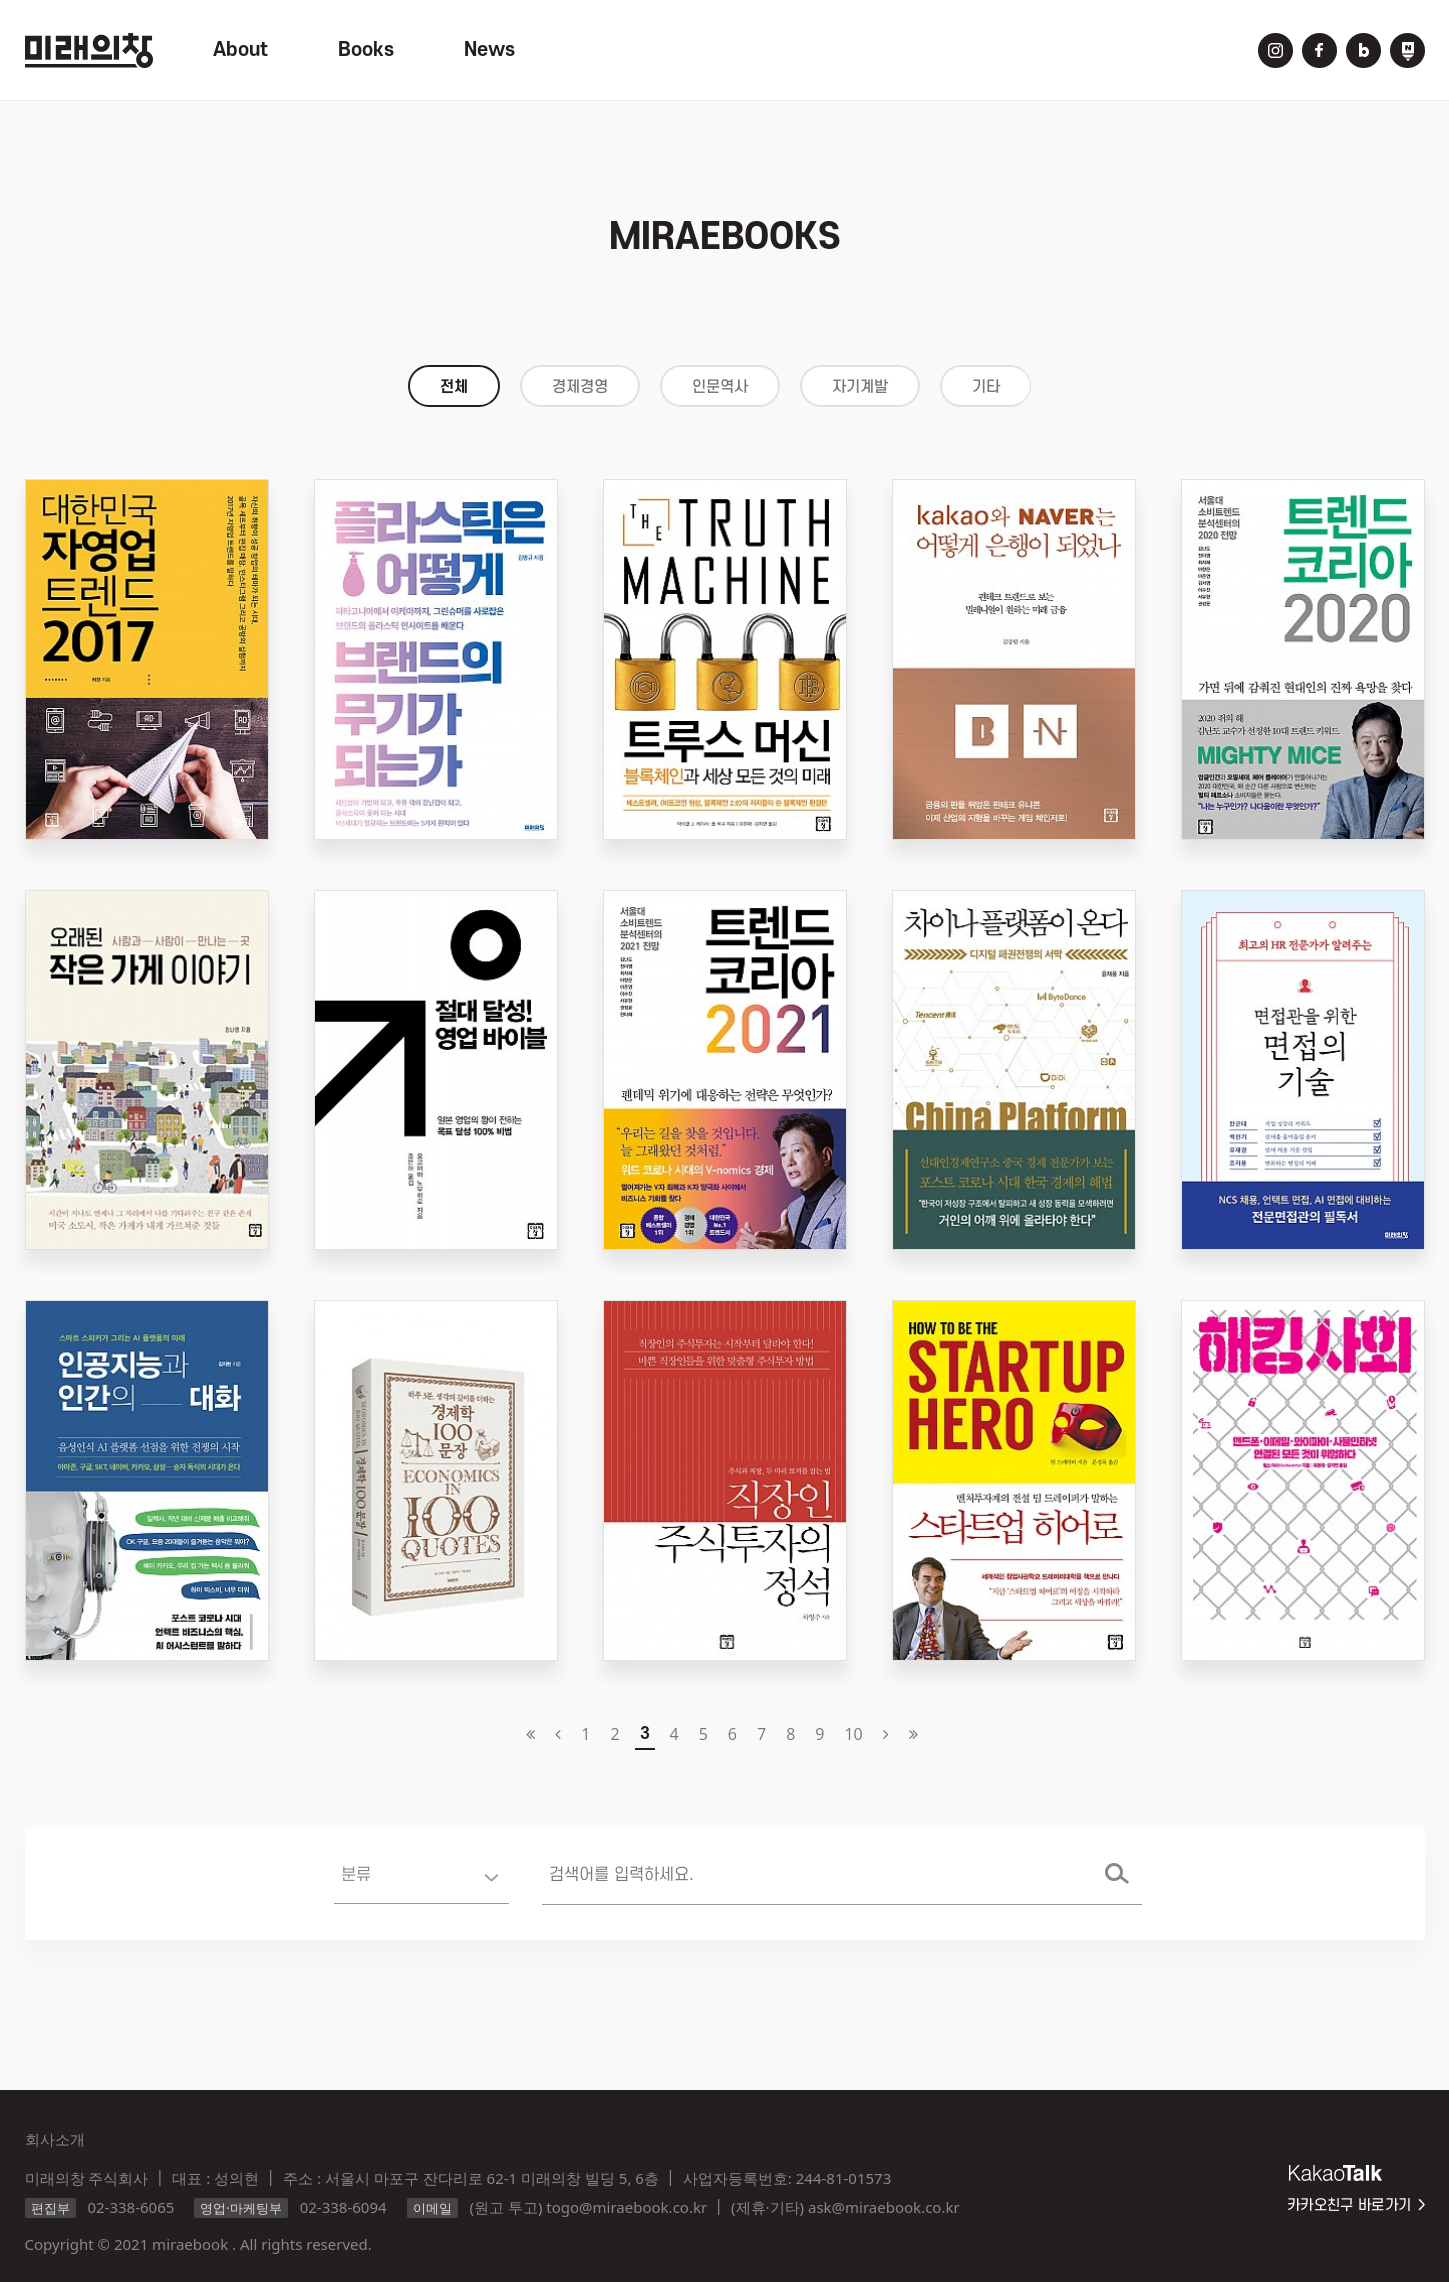 The width and height of the screenshot is (1449, 2282). What do you see at coordinates (843, 2178) in the screenshot?
I see `244-81-01573` at bounding box center [843, 2178].